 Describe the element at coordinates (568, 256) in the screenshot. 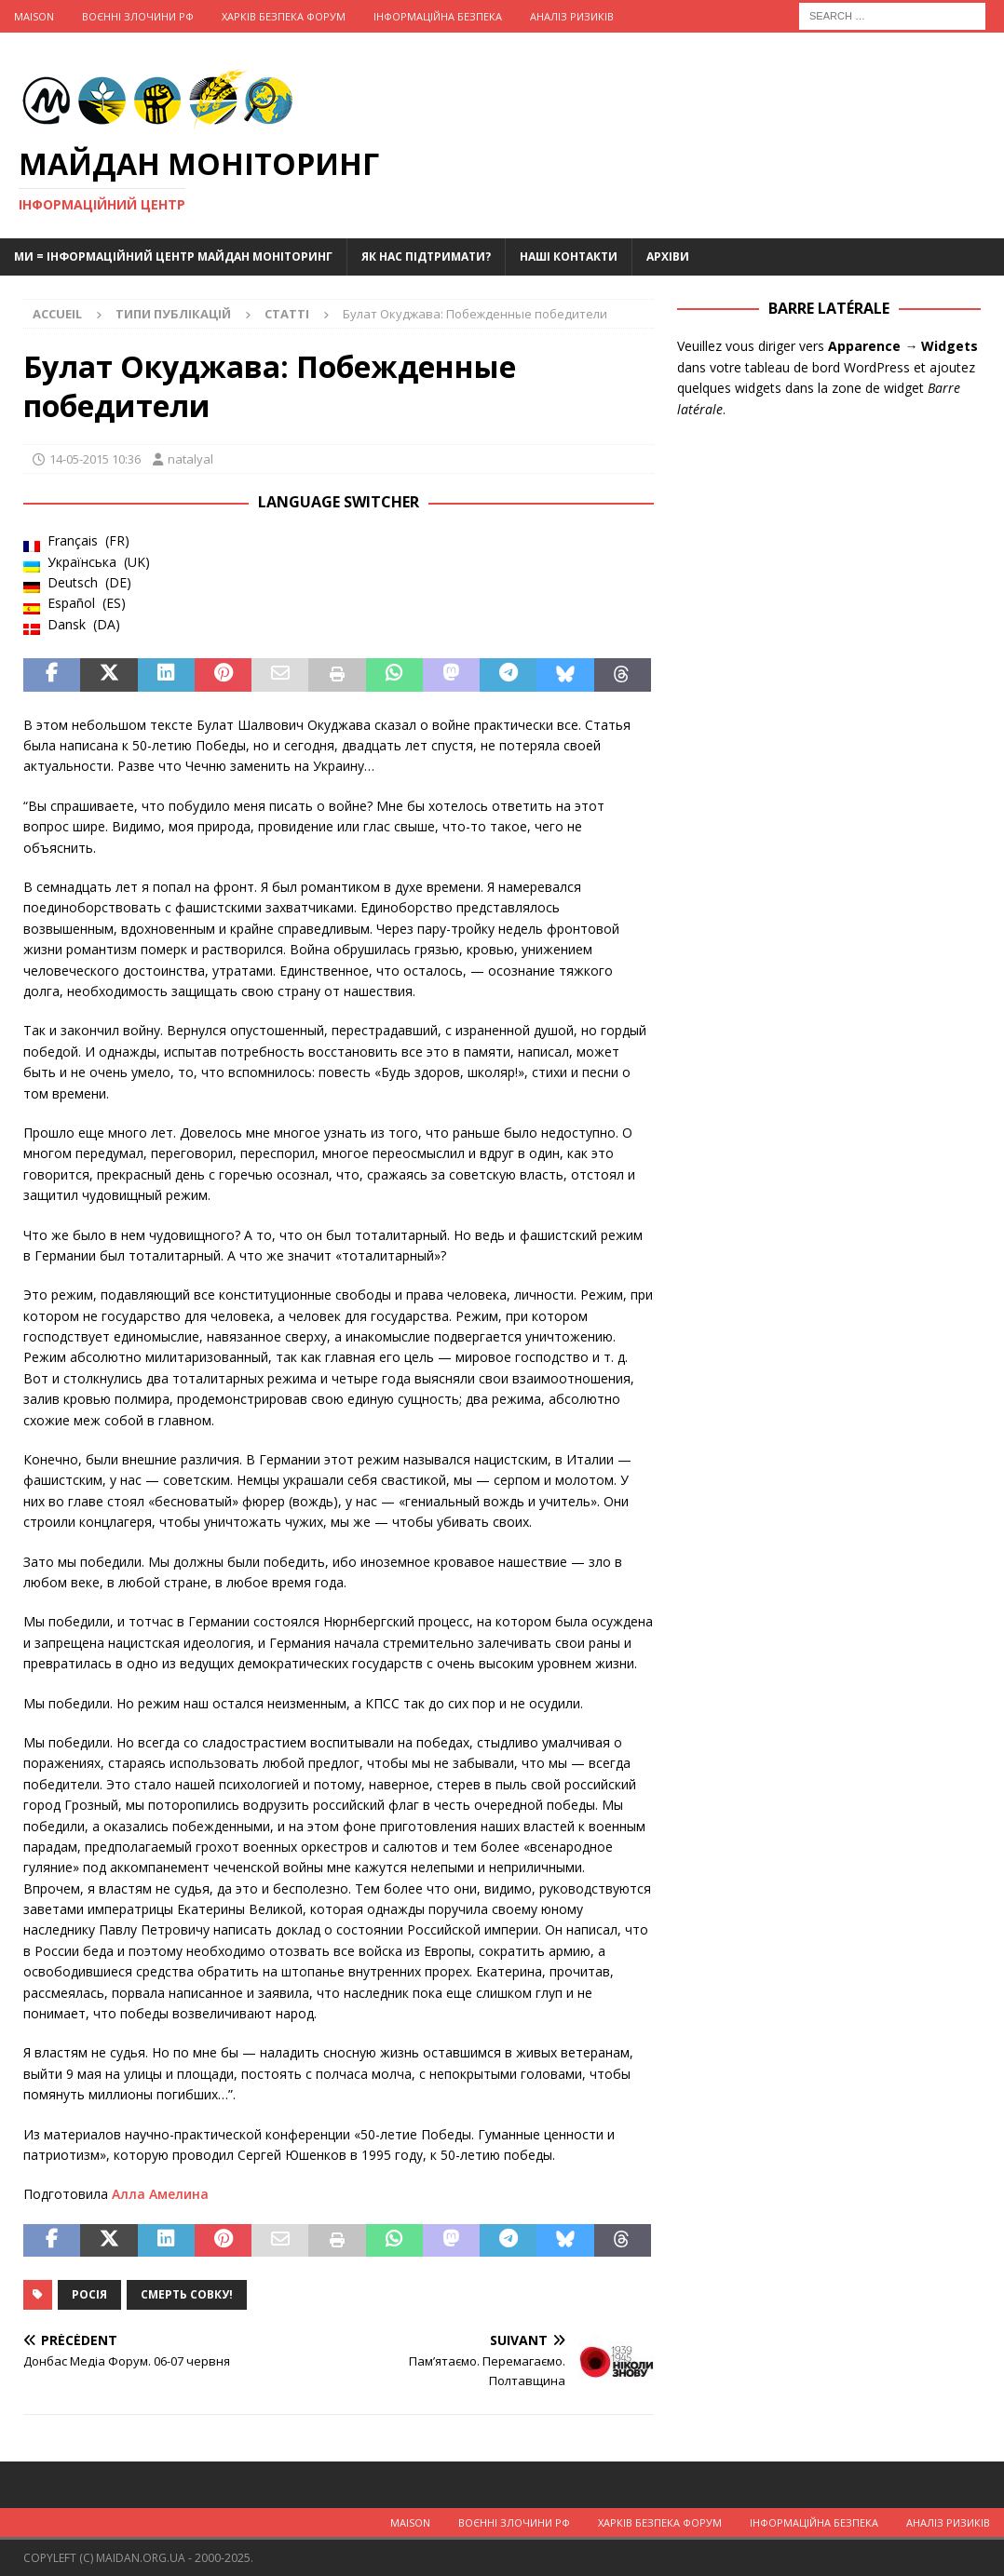

I see `Наші Контакти` at that location.